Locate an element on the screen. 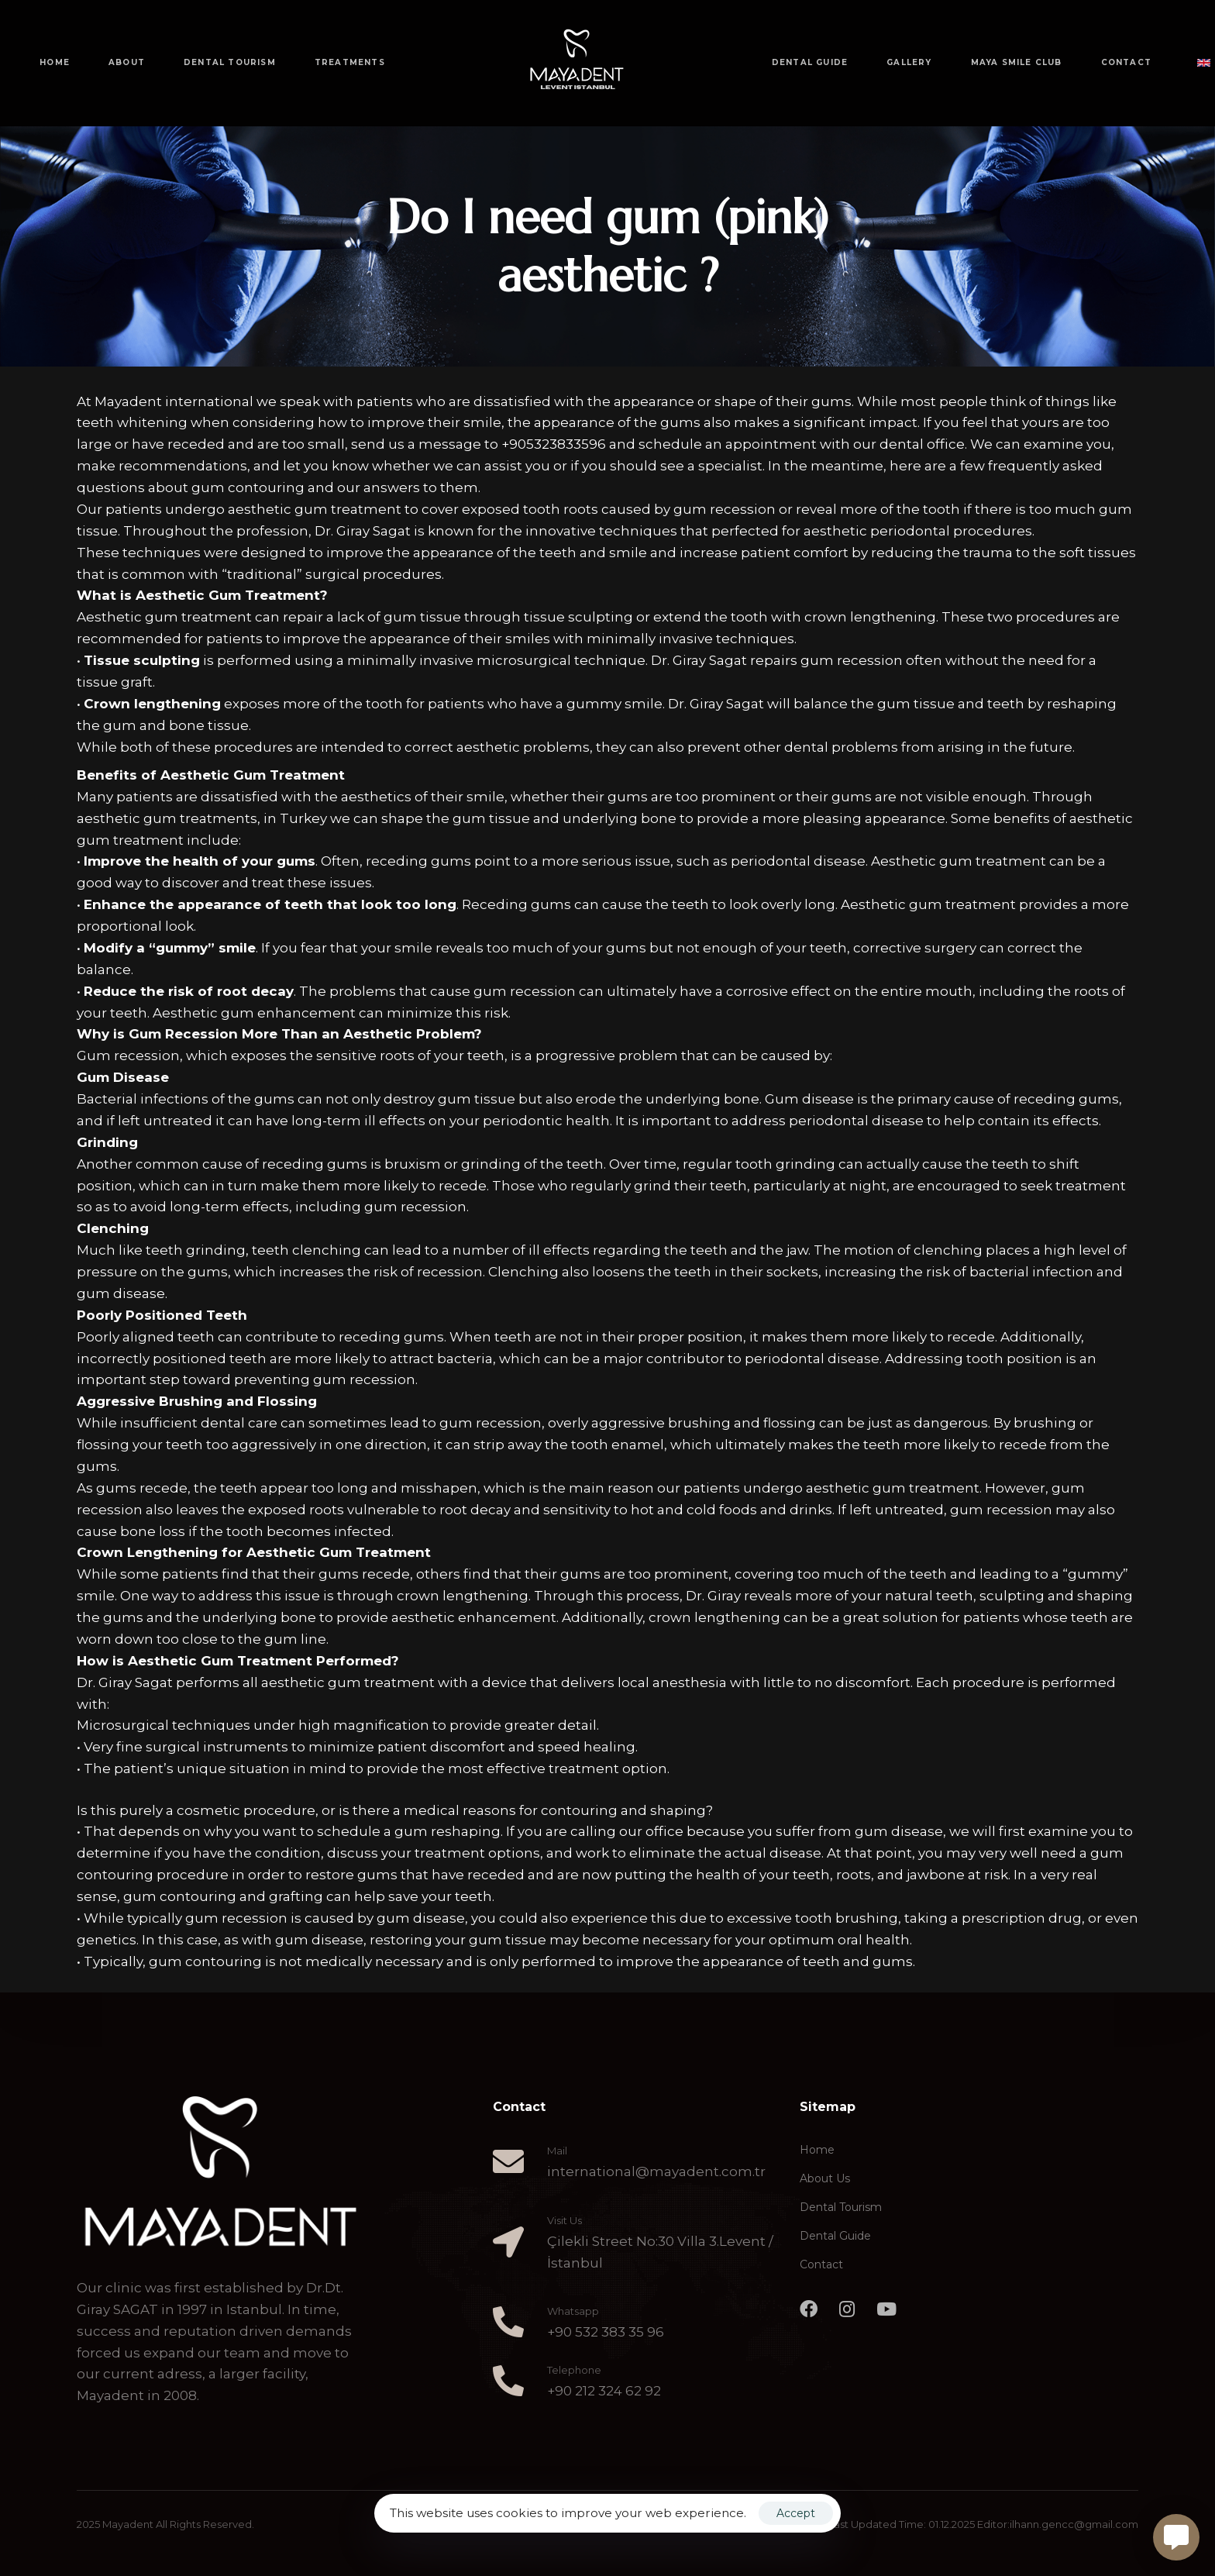 This screenshot has width=1215, height=2576. MAYA SMILE CLUB is located at coordinates (1016, 62).